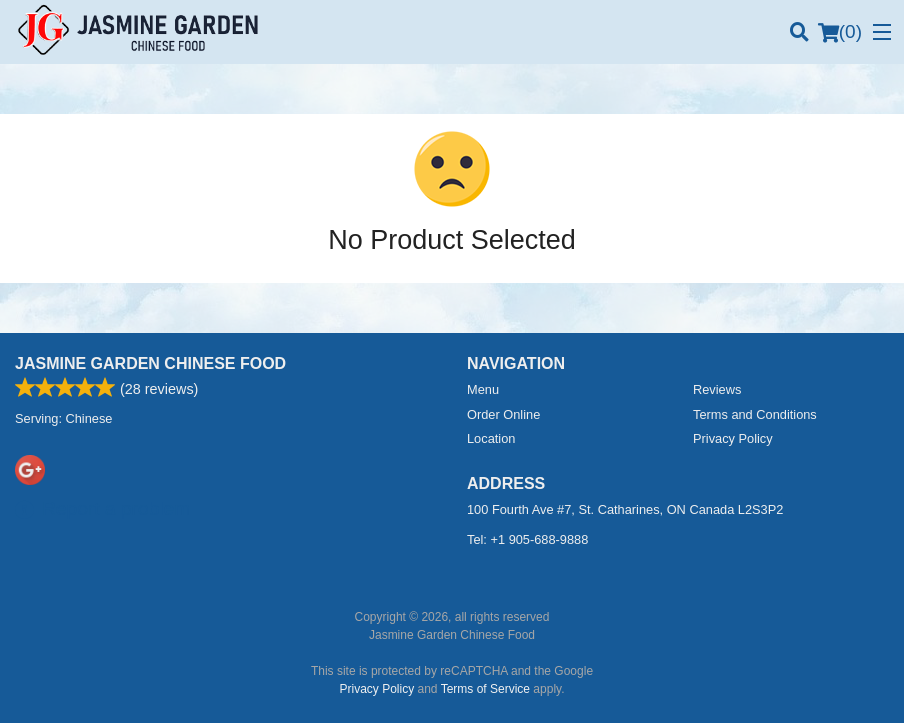  I want to click on Jasmine Garden Chinese Food, so click(150, 363).